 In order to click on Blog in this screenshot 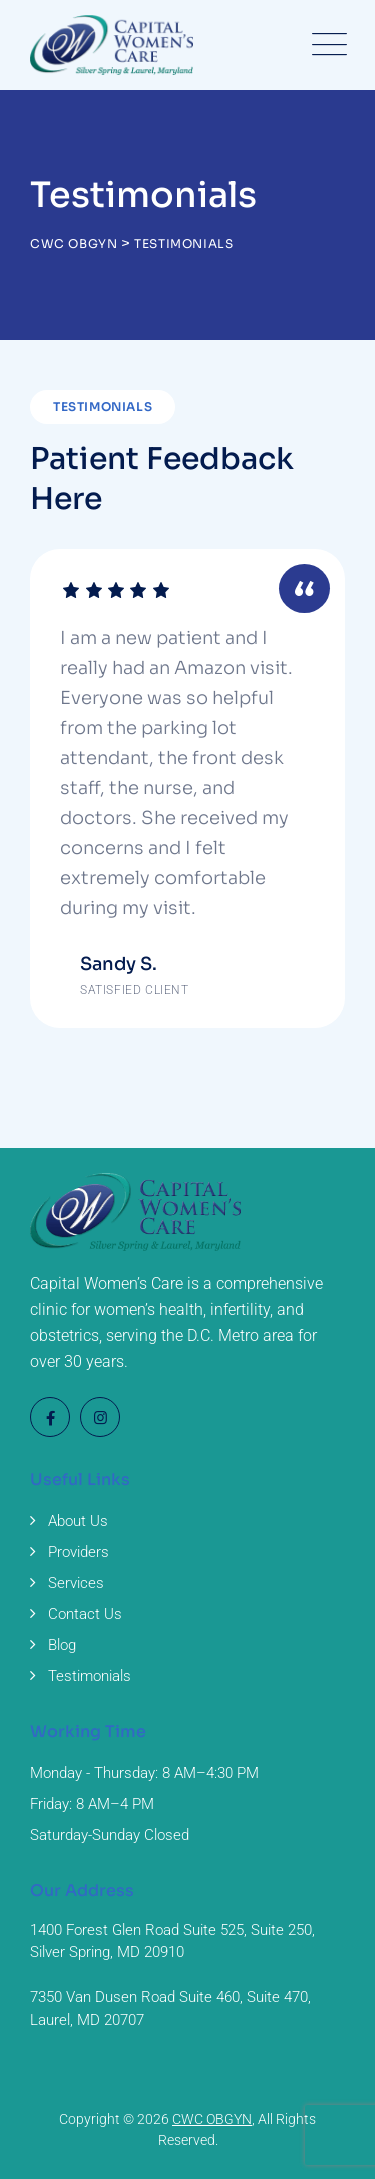, I will do `click(62, 1645)`.